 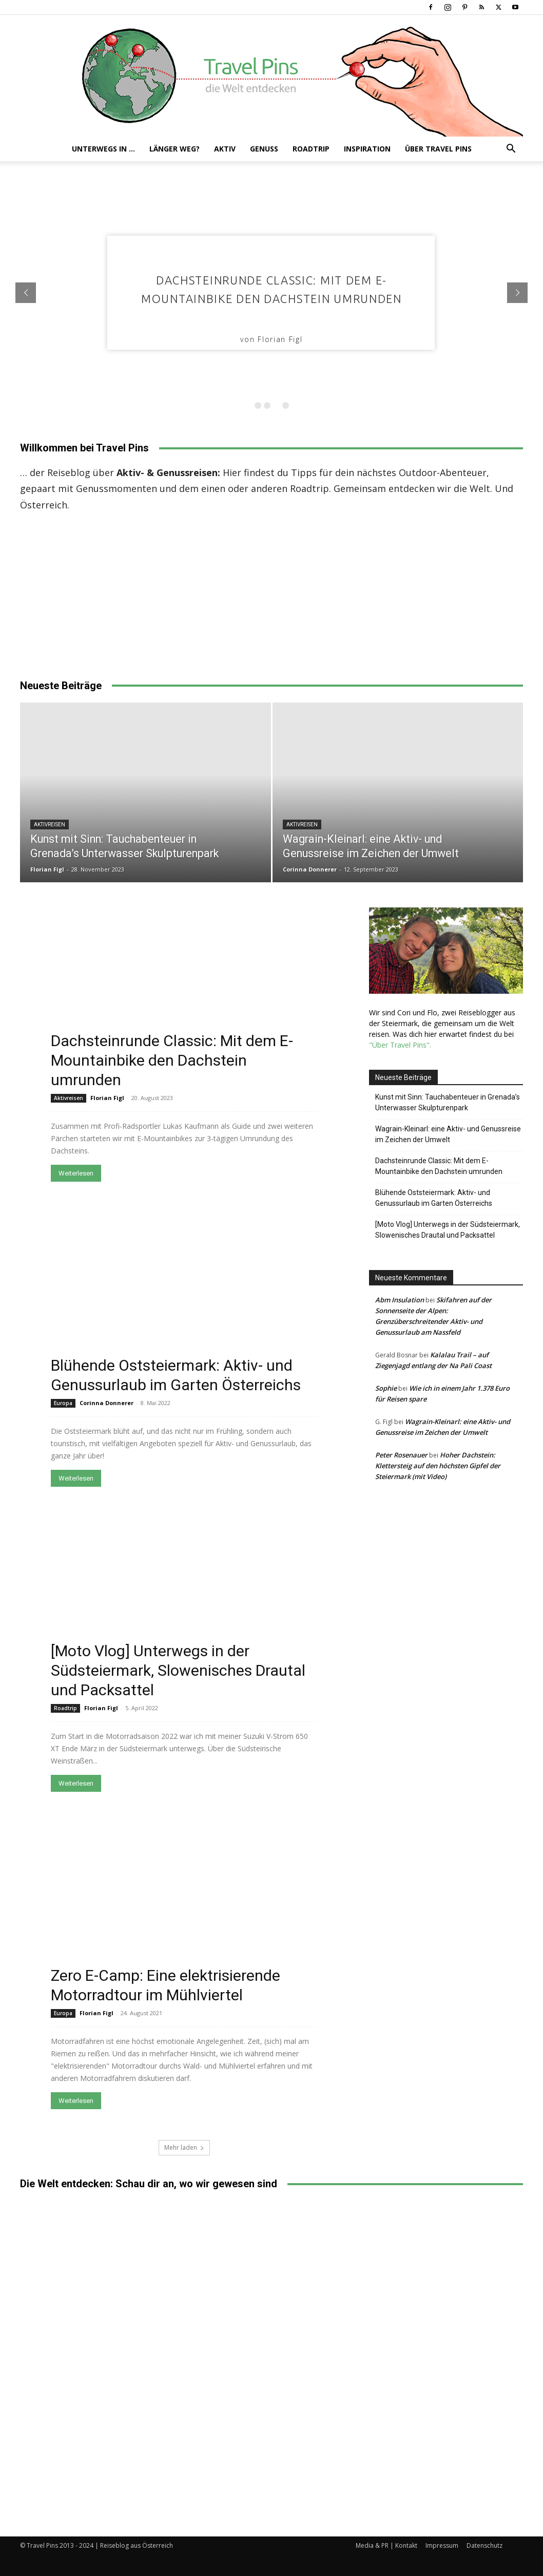 I want to click on Impressum, so click(x=441, y=2545).